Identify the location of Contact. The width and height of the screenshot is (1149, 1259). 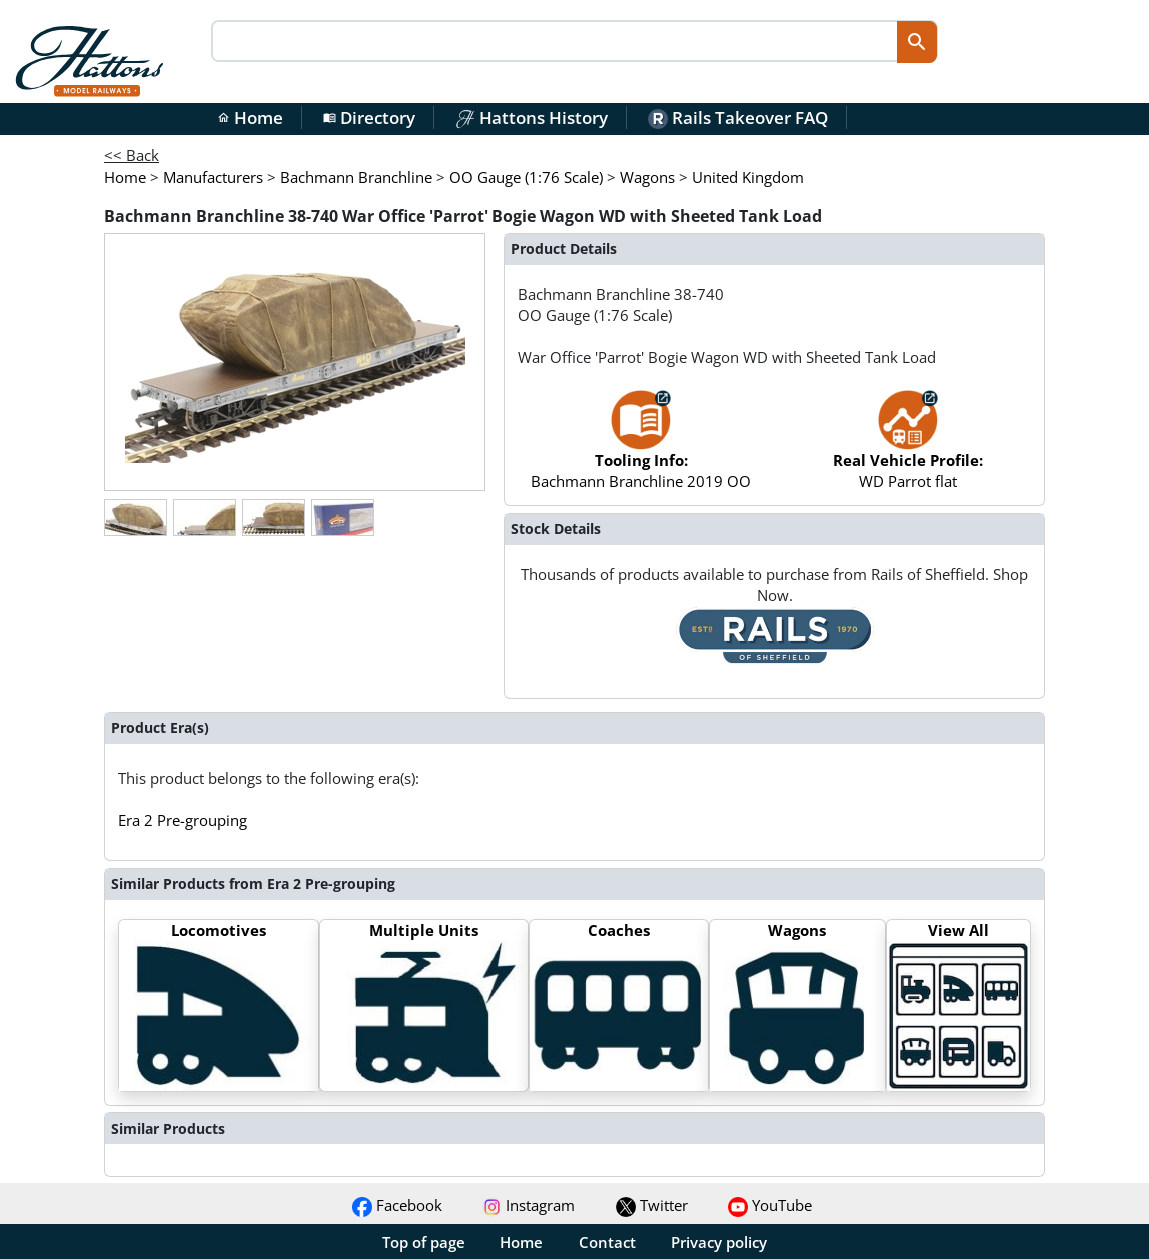
(607, 1242).